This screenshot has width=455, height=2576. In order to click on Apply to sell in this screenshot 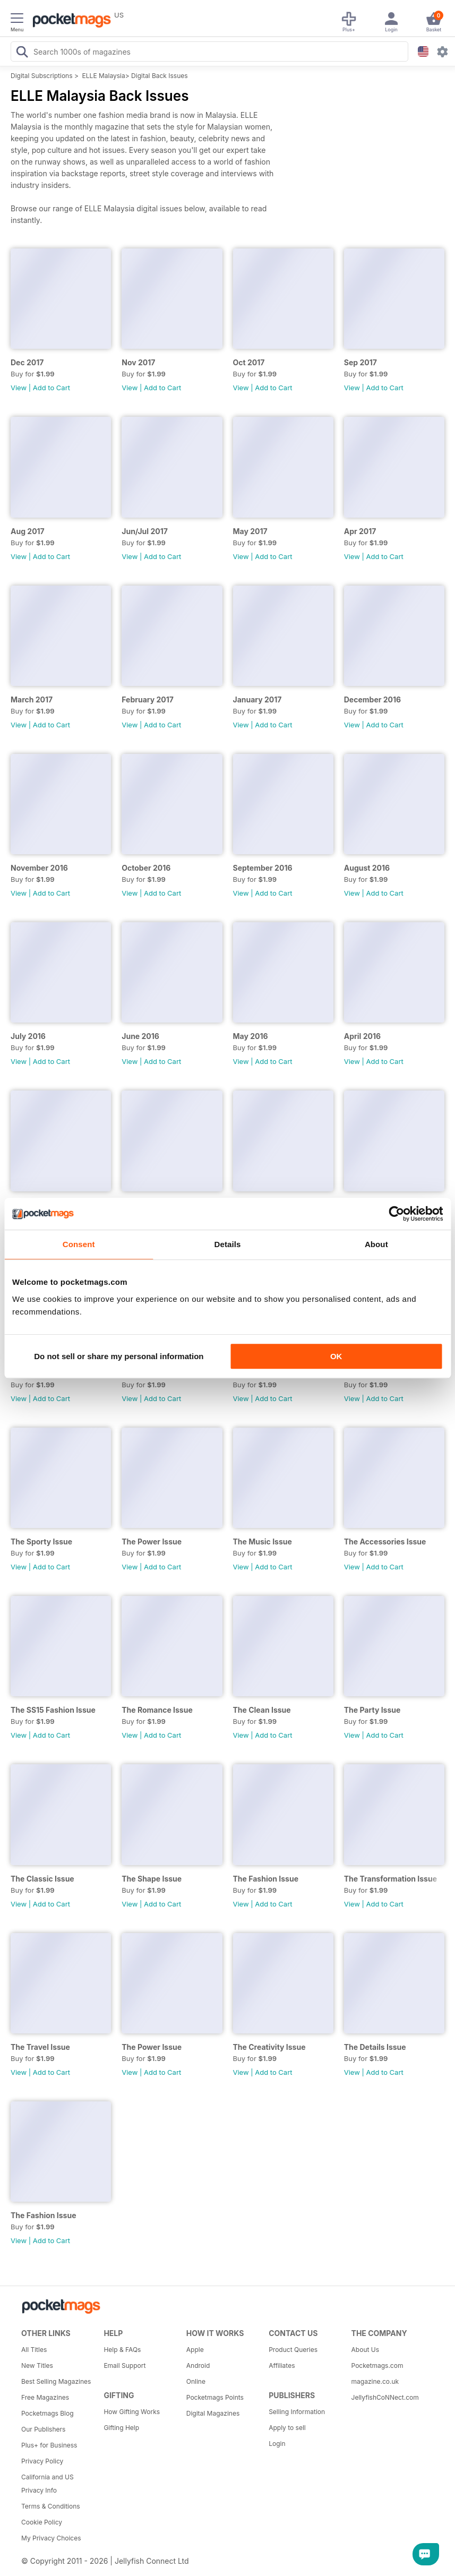, I will do `click(287, 2428)`.